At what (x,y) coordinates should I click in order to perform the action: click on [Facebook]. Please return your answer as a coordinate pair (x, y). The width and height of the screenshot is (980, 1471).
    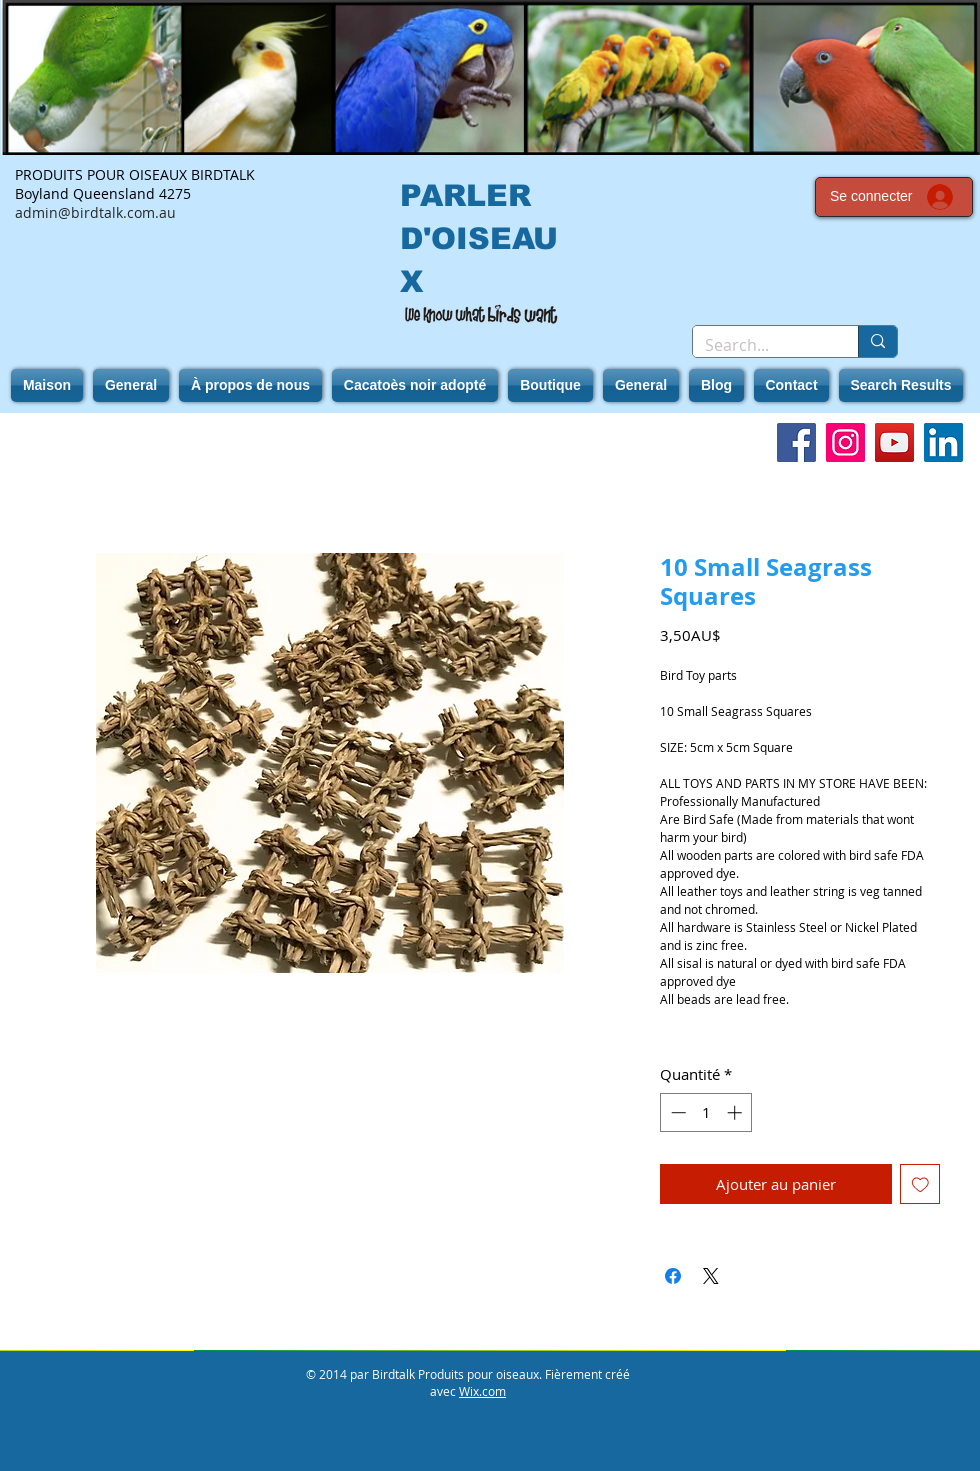
    Looking at the image, I should click on (796, 442).